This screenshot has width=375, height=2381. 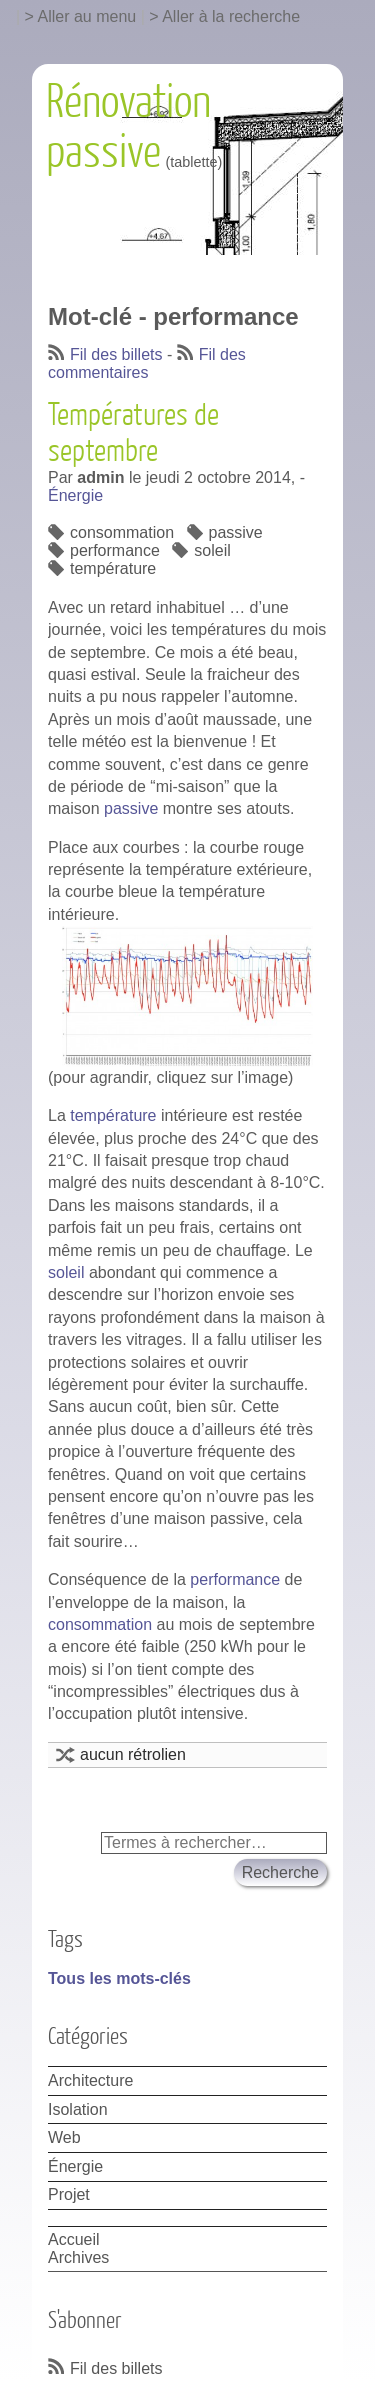 I want to click on Fil des commentaires, so click(x=147, y=363).